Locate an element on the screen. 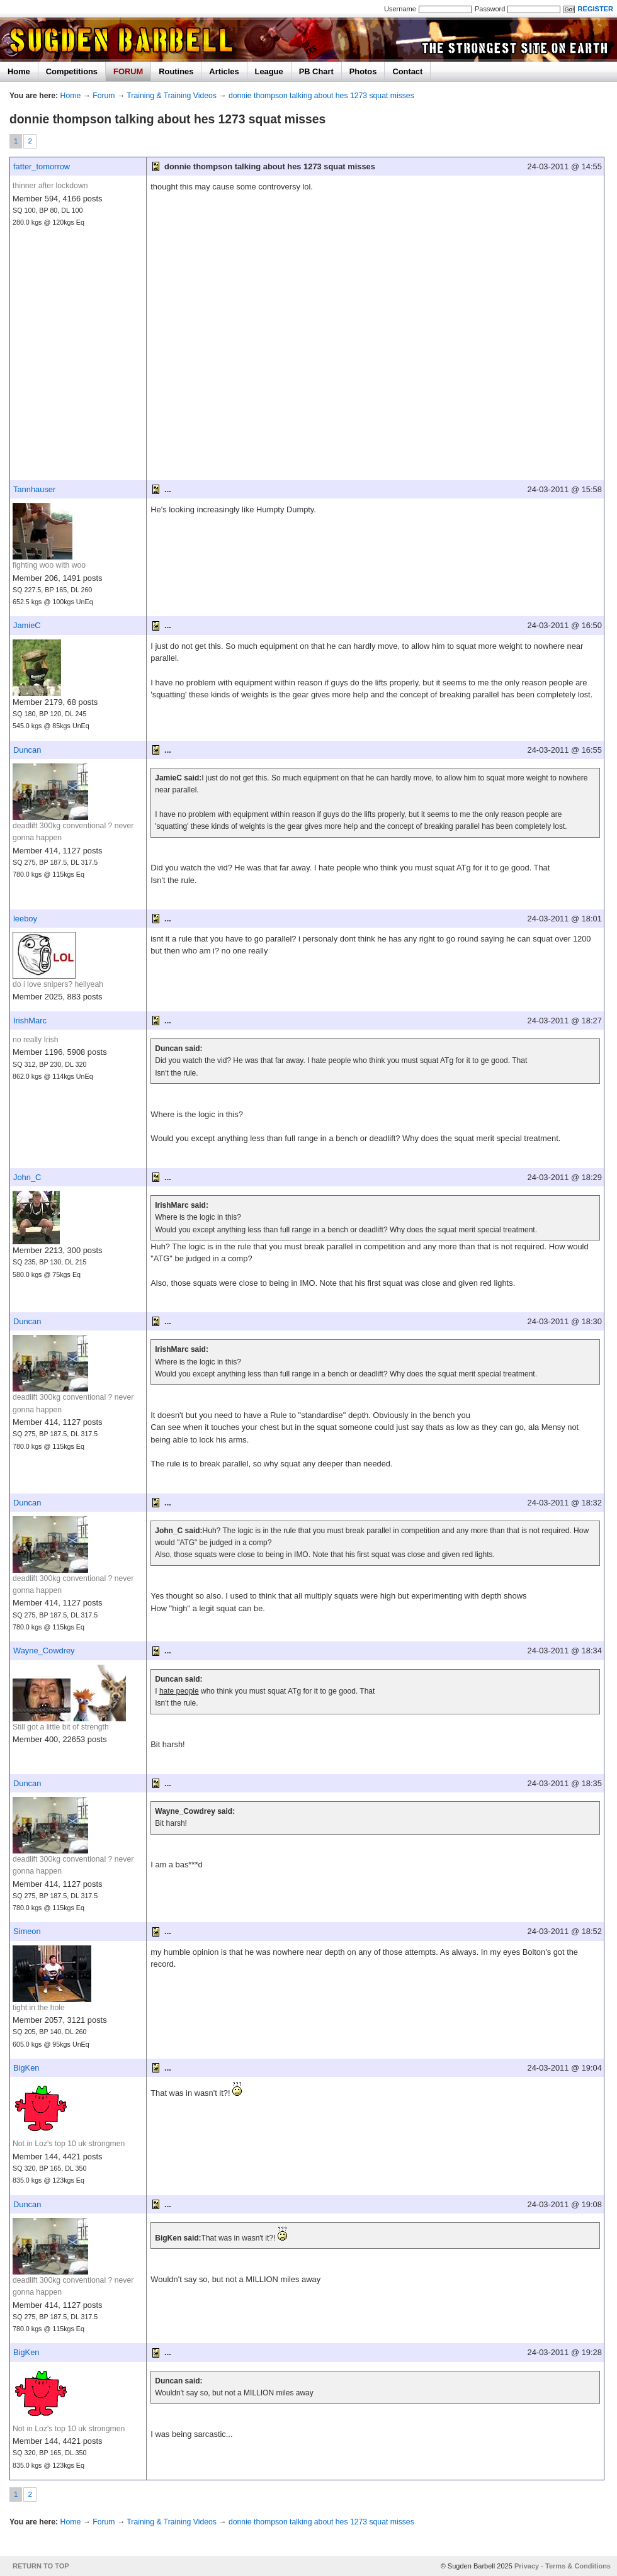  Username is located at coordinates (400, 9).